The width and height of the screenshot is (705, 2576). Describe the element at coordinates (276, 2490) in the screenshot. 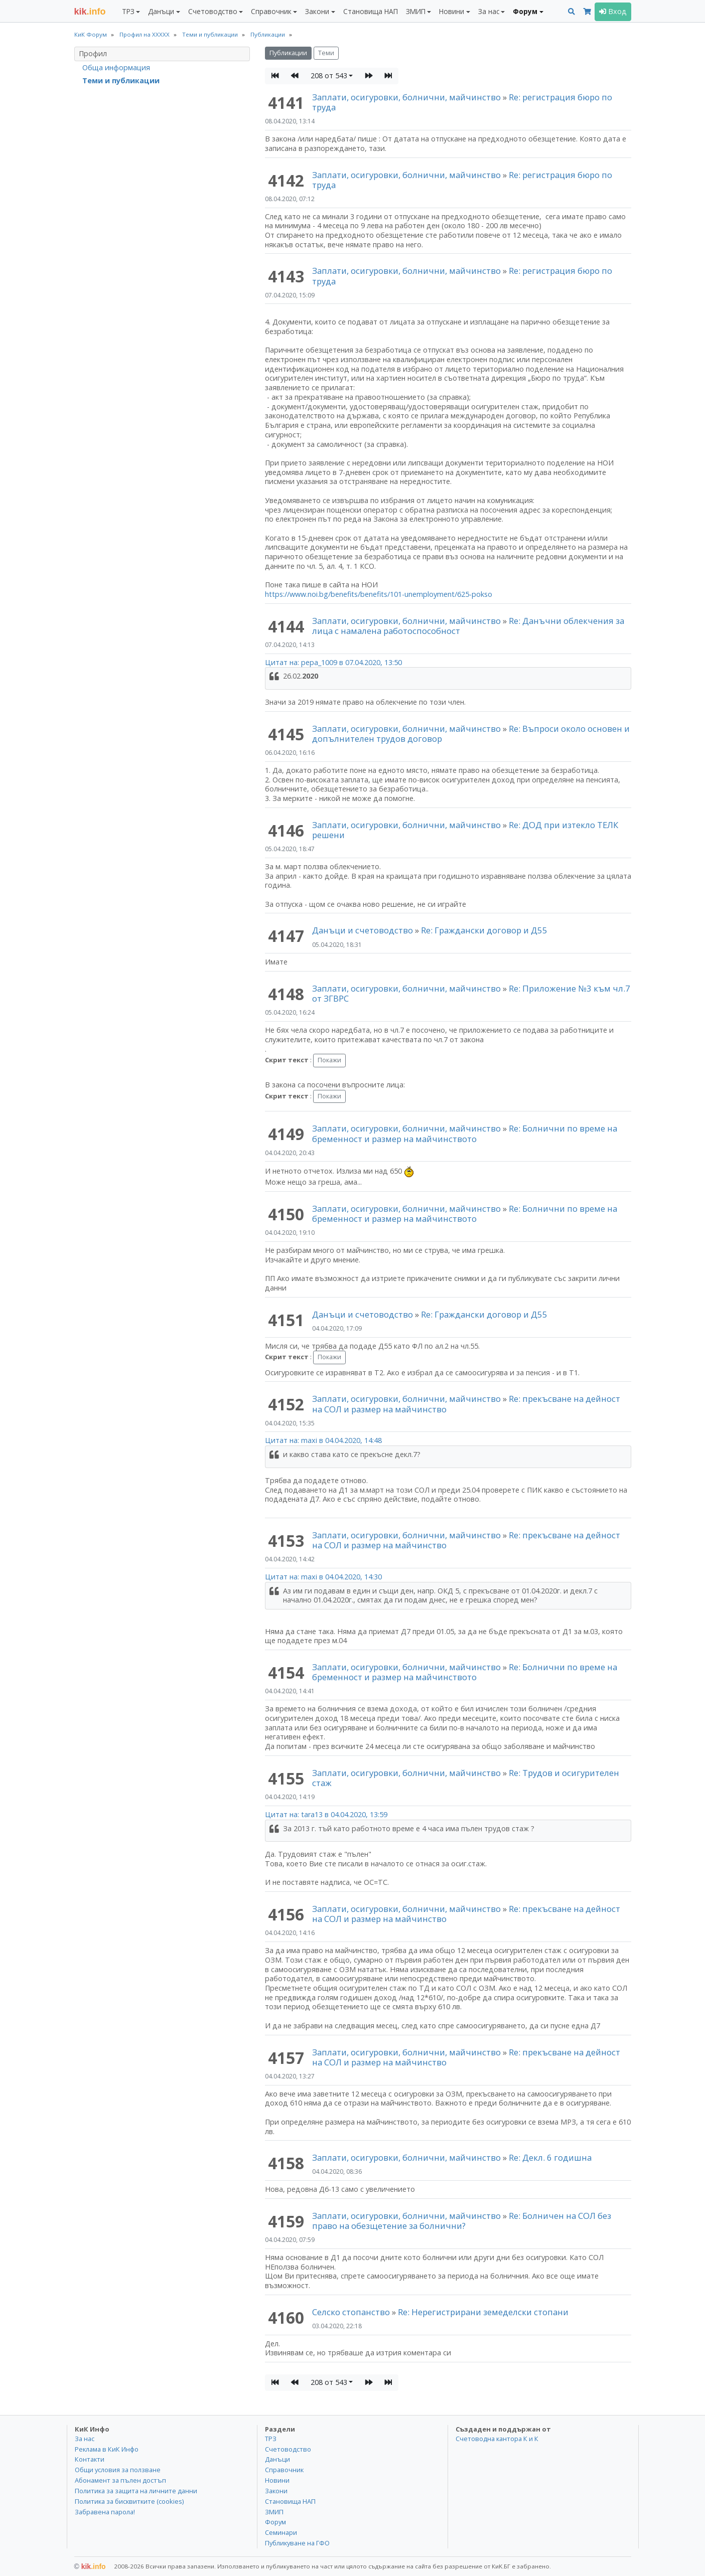

I see `Закони` at that location.